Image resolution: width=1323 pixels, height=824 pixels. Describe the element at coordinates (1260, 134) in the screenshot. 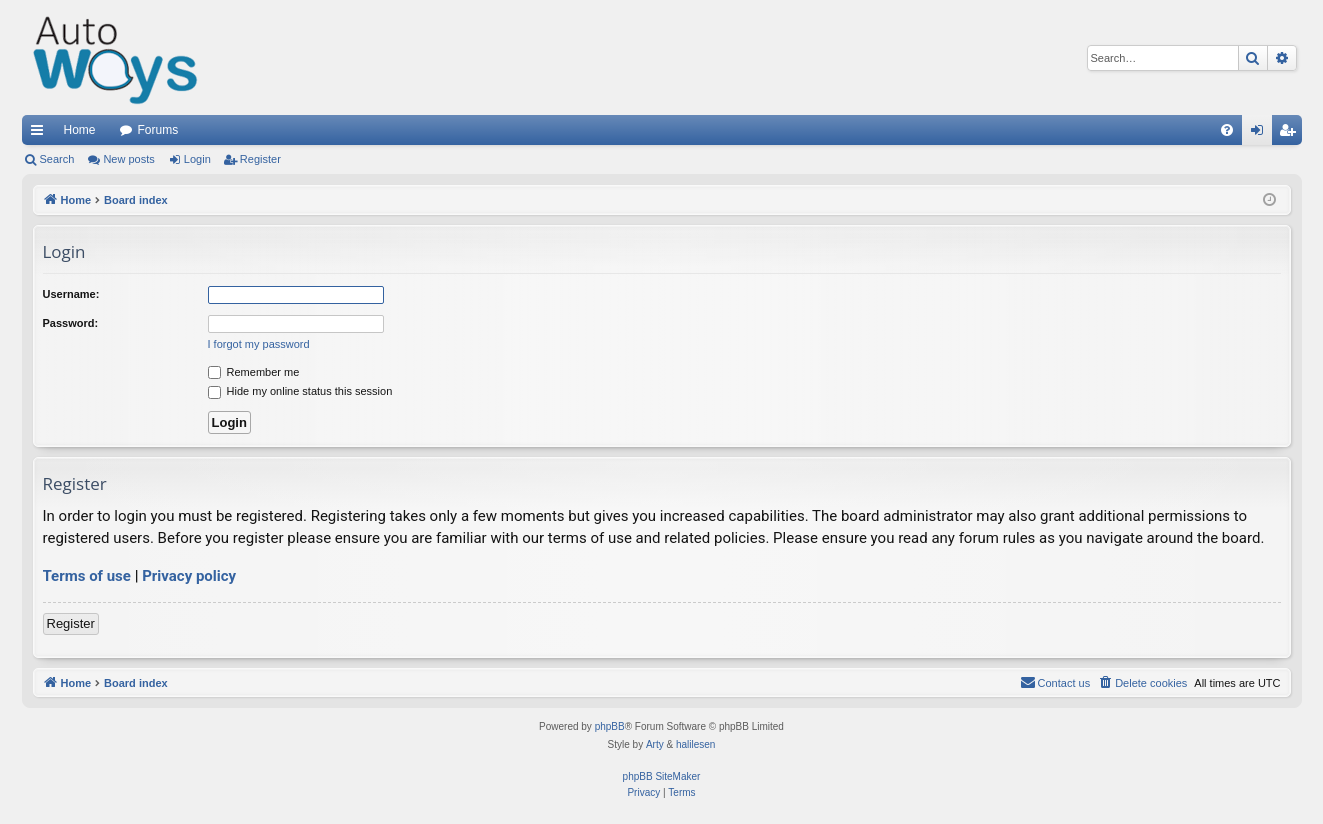

I see `Login [menuitem]` at that location.